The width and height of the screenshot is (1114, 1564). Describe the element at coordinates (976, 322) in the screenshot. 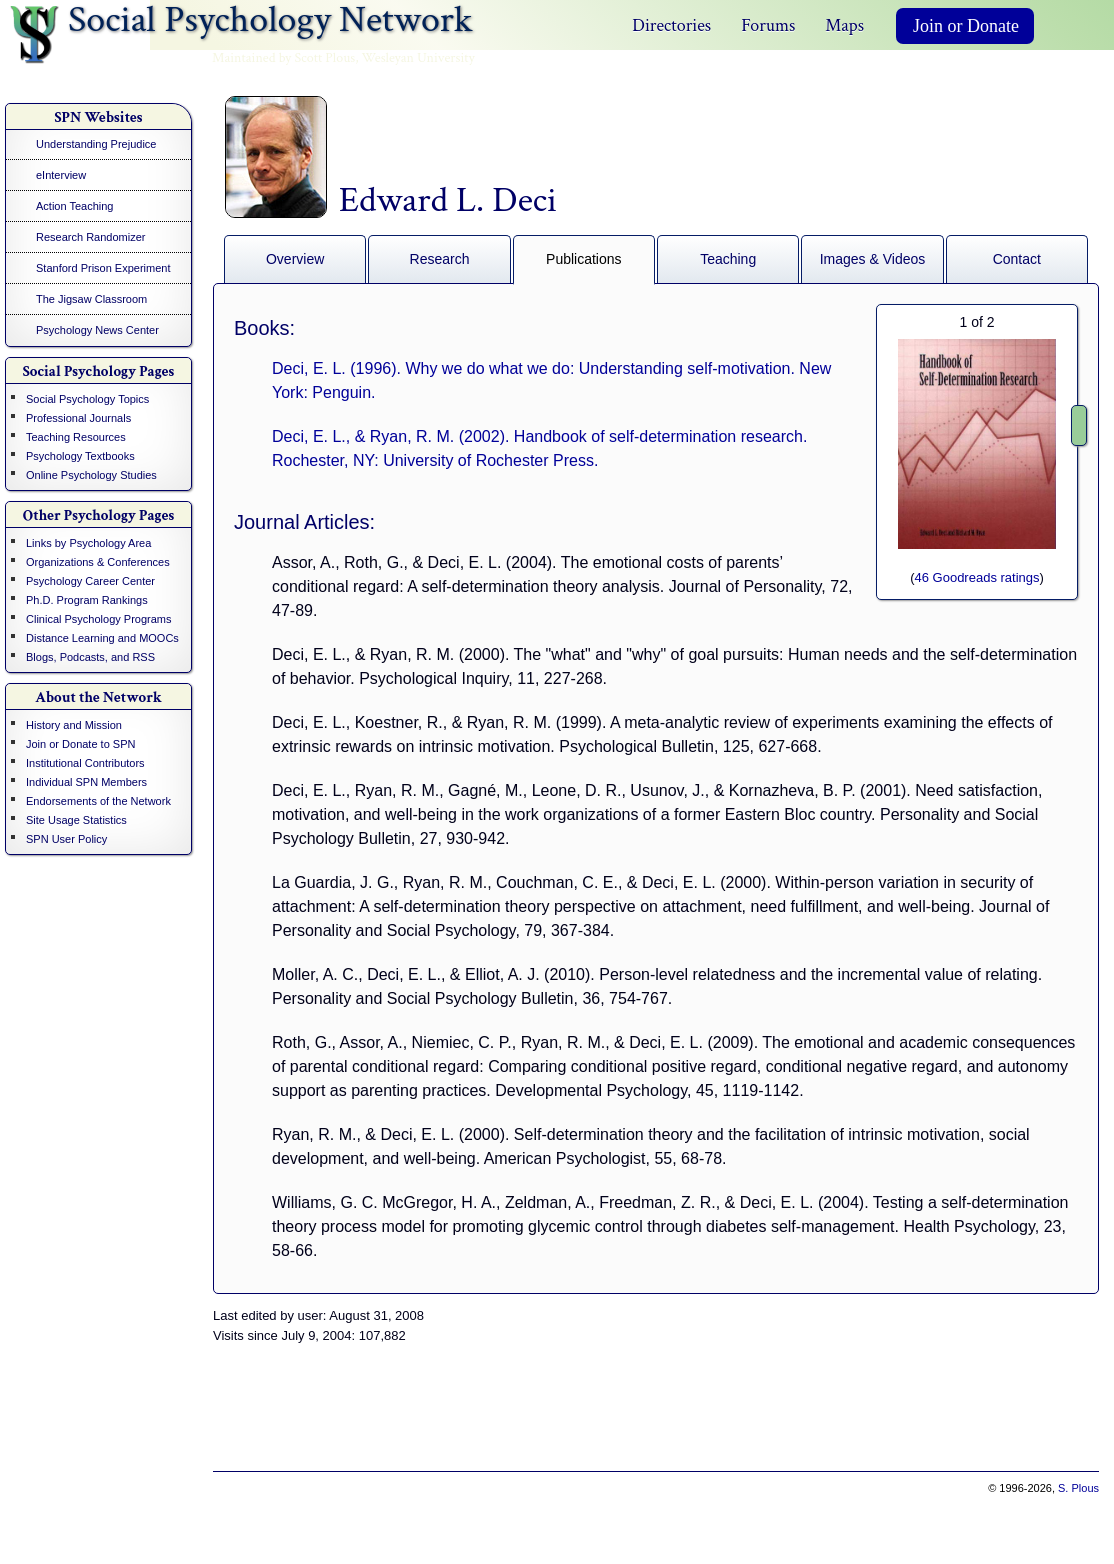

I see `of` at that location.